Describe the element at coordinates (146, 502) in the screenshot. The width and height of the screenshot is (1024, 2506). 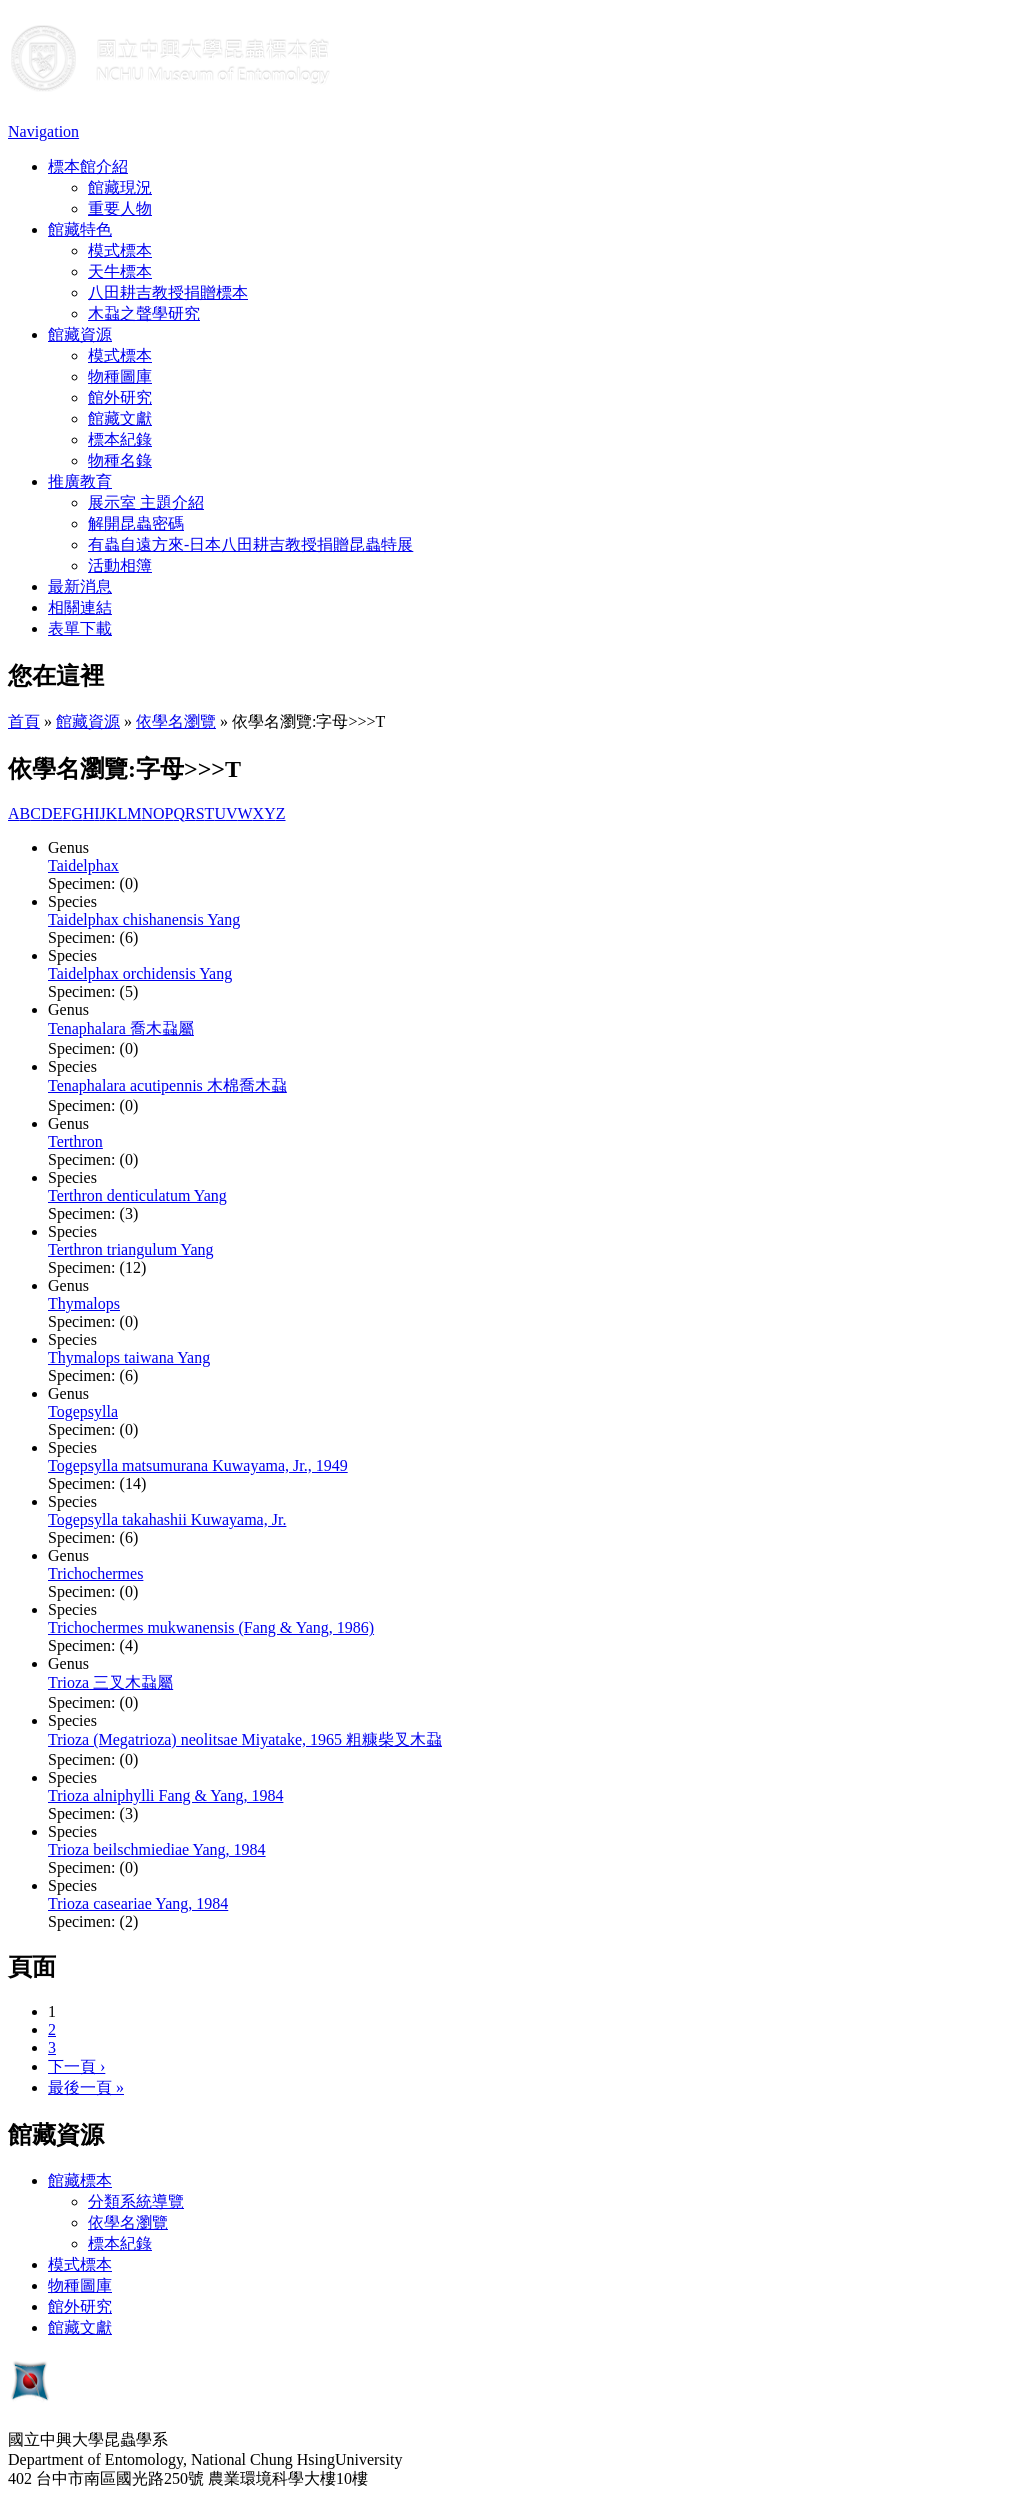
I see `展示室 主題介紹` at that location.